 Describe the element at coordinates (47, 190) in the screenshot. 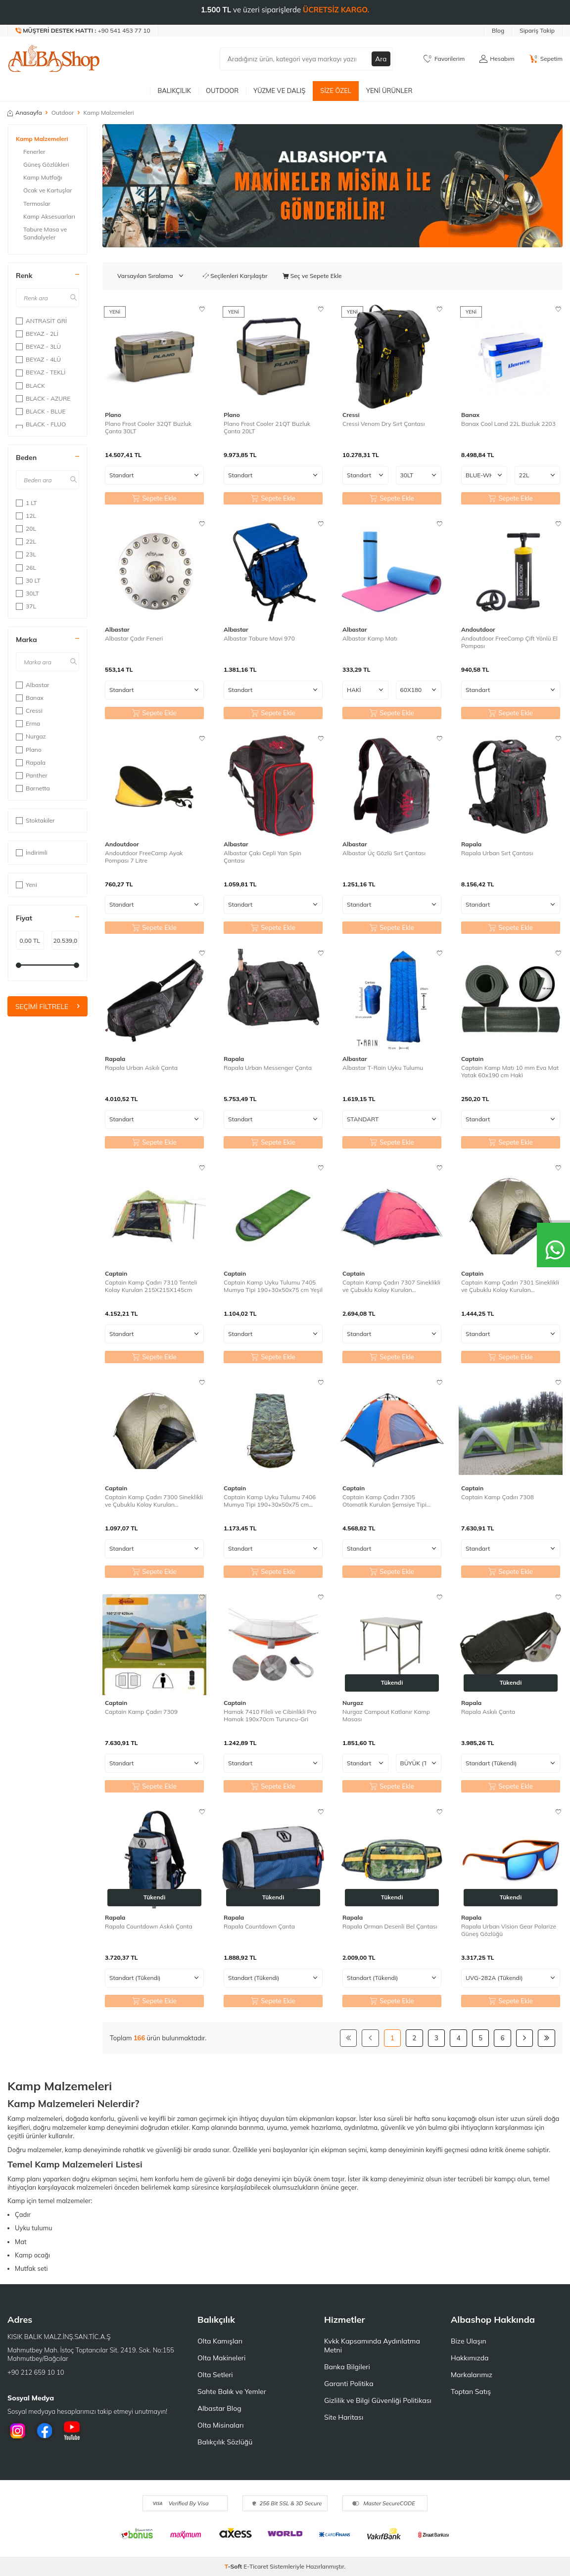

I see `Ocak ve Kartuşlar` at that location.